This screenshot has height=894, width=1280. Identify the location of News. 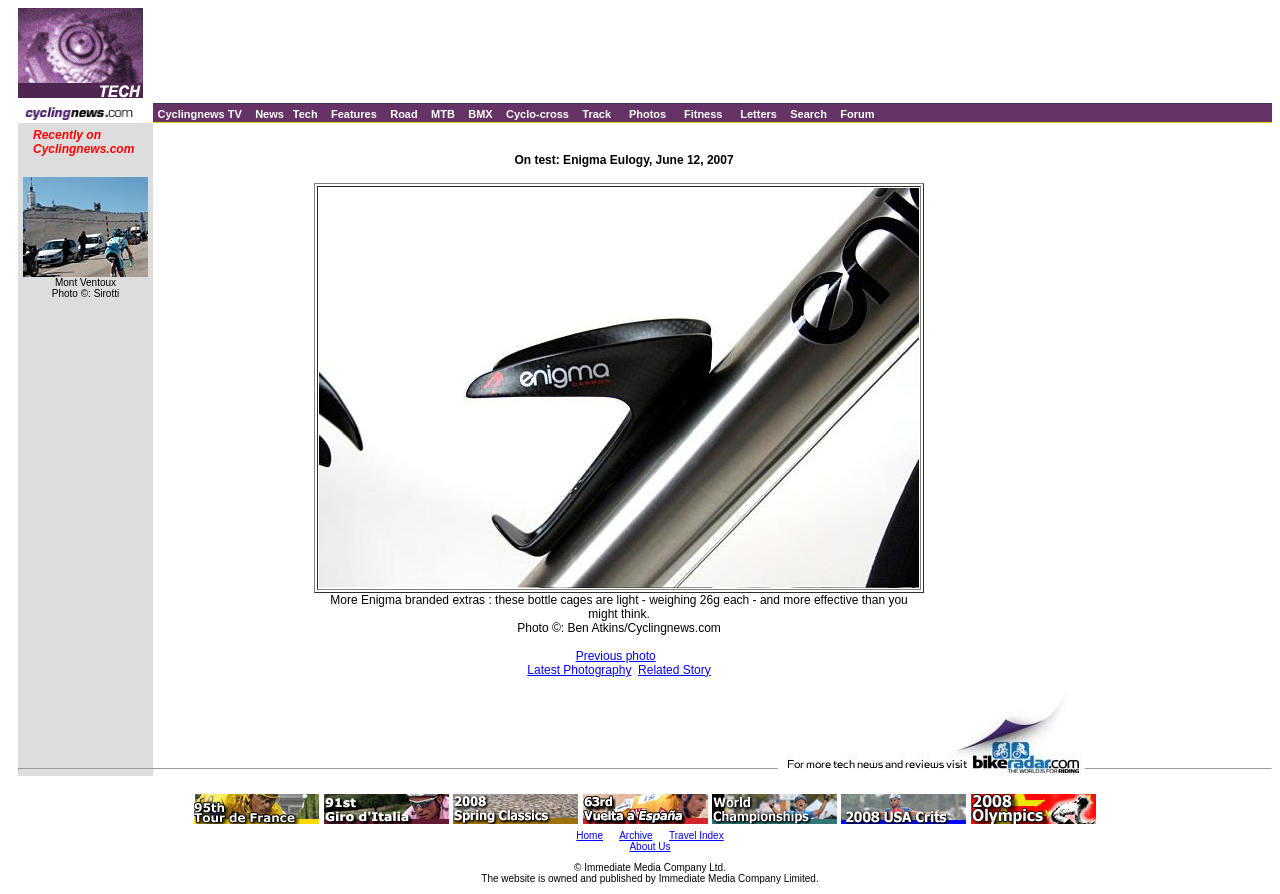
(269, 114).